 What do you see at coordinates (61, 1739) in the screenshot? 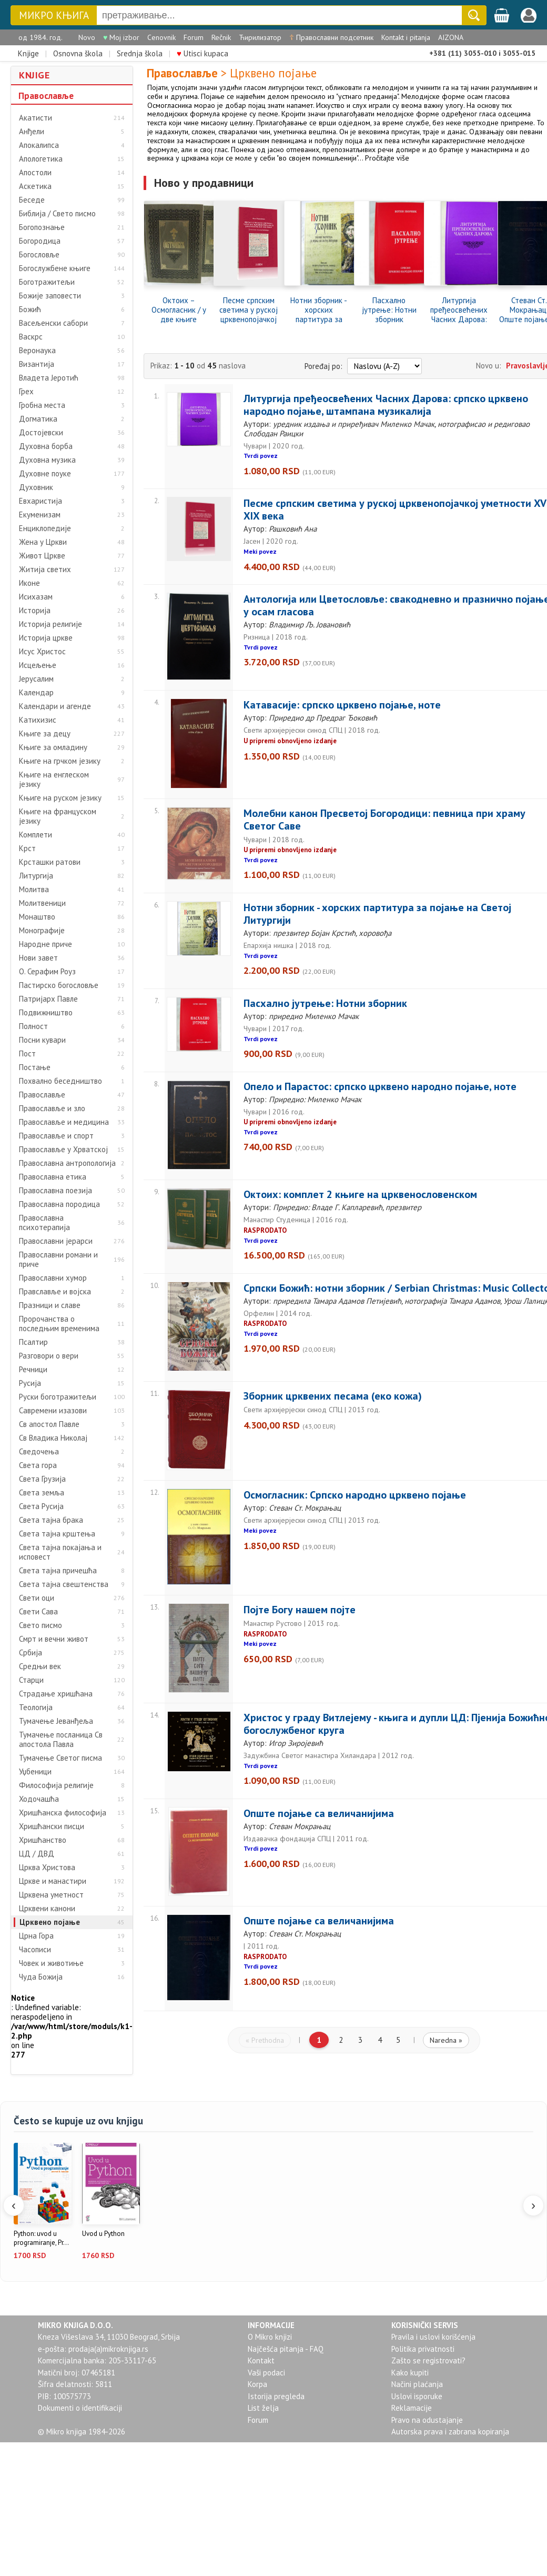
I see `Тумачење посланица Св апостола Павла` at bounding box center [61, 1739].